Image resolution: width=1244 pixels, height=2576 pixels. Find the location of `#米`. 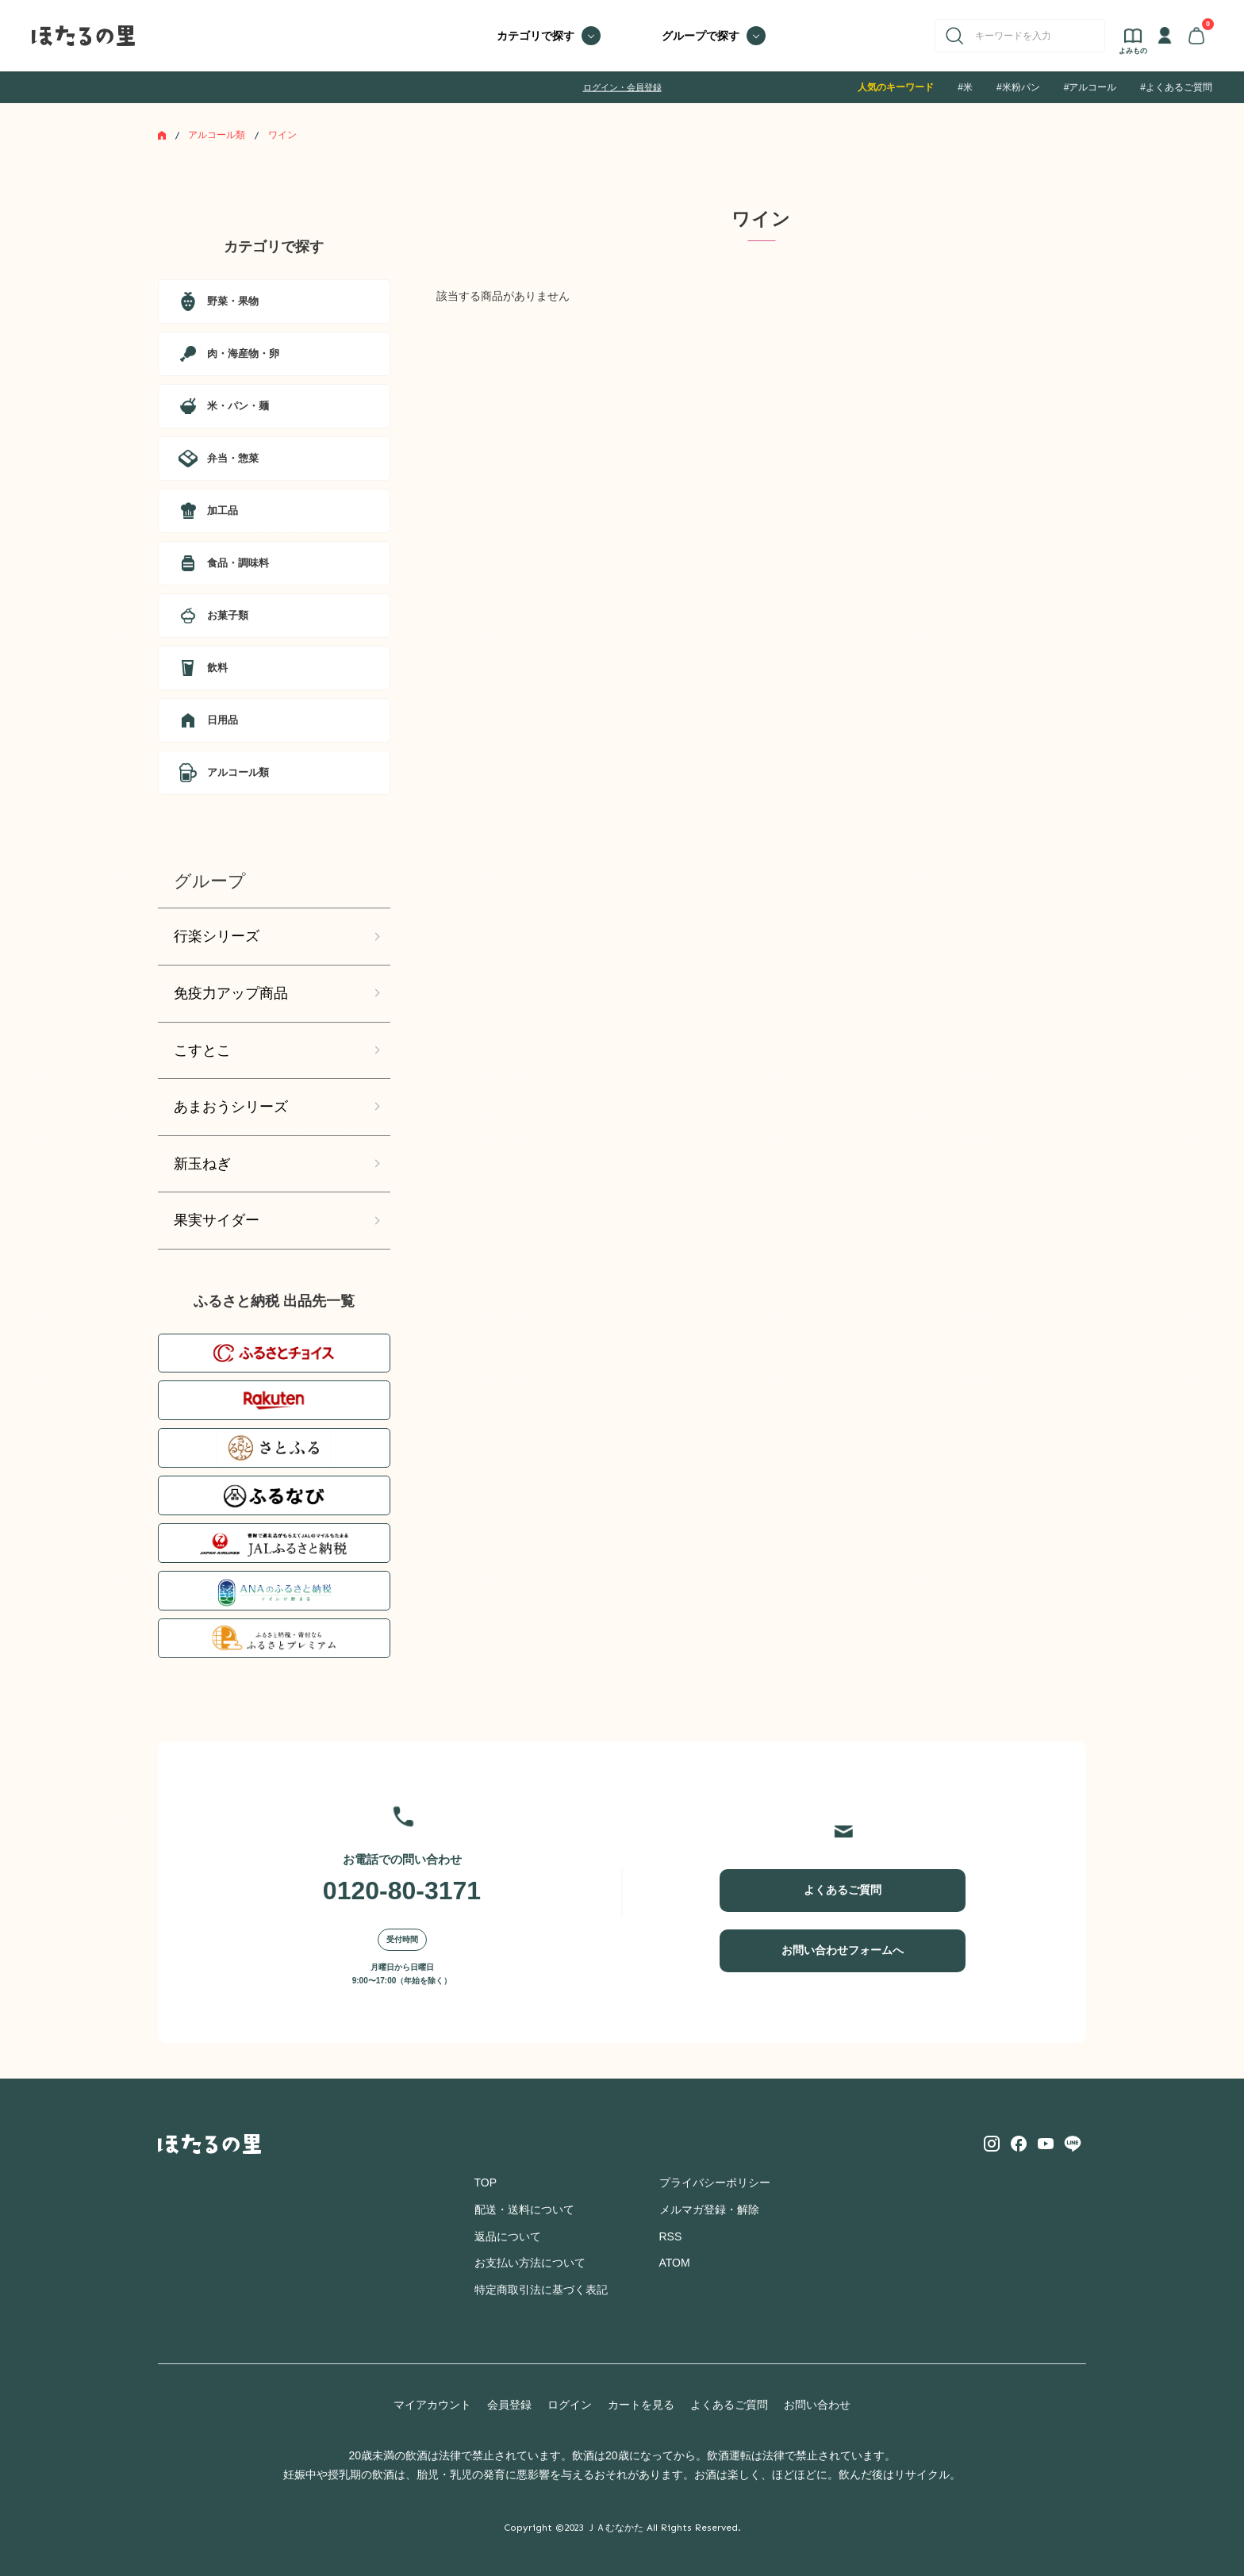

#米 is located at coordinates (965, 87).